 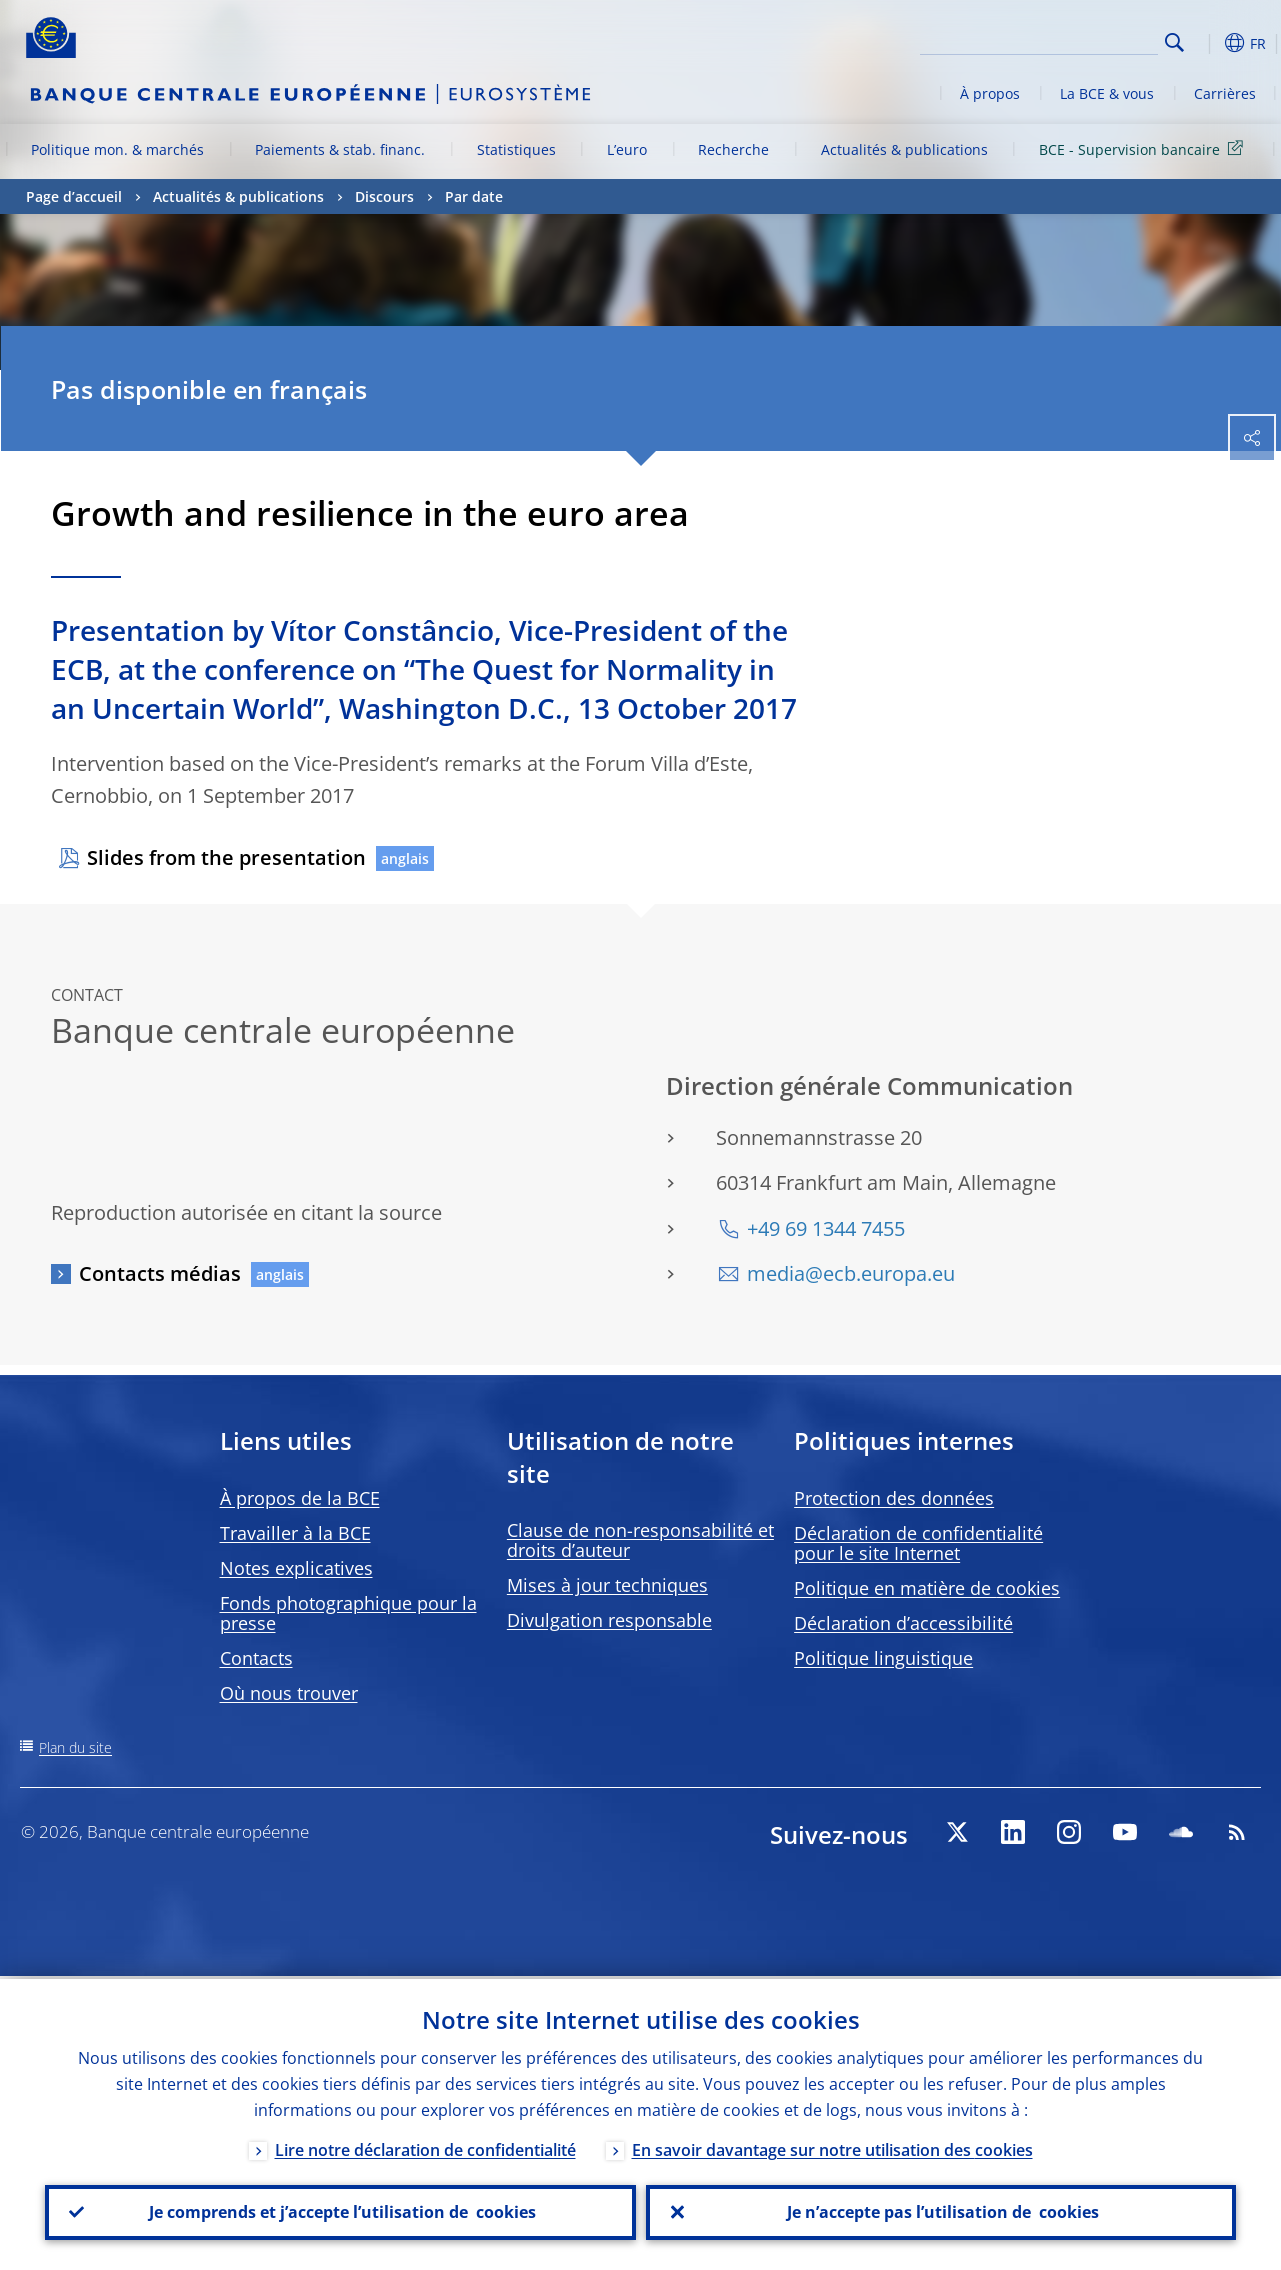 I want to click on Fonds photographique pour la presse, so click(x=348, y=1613).